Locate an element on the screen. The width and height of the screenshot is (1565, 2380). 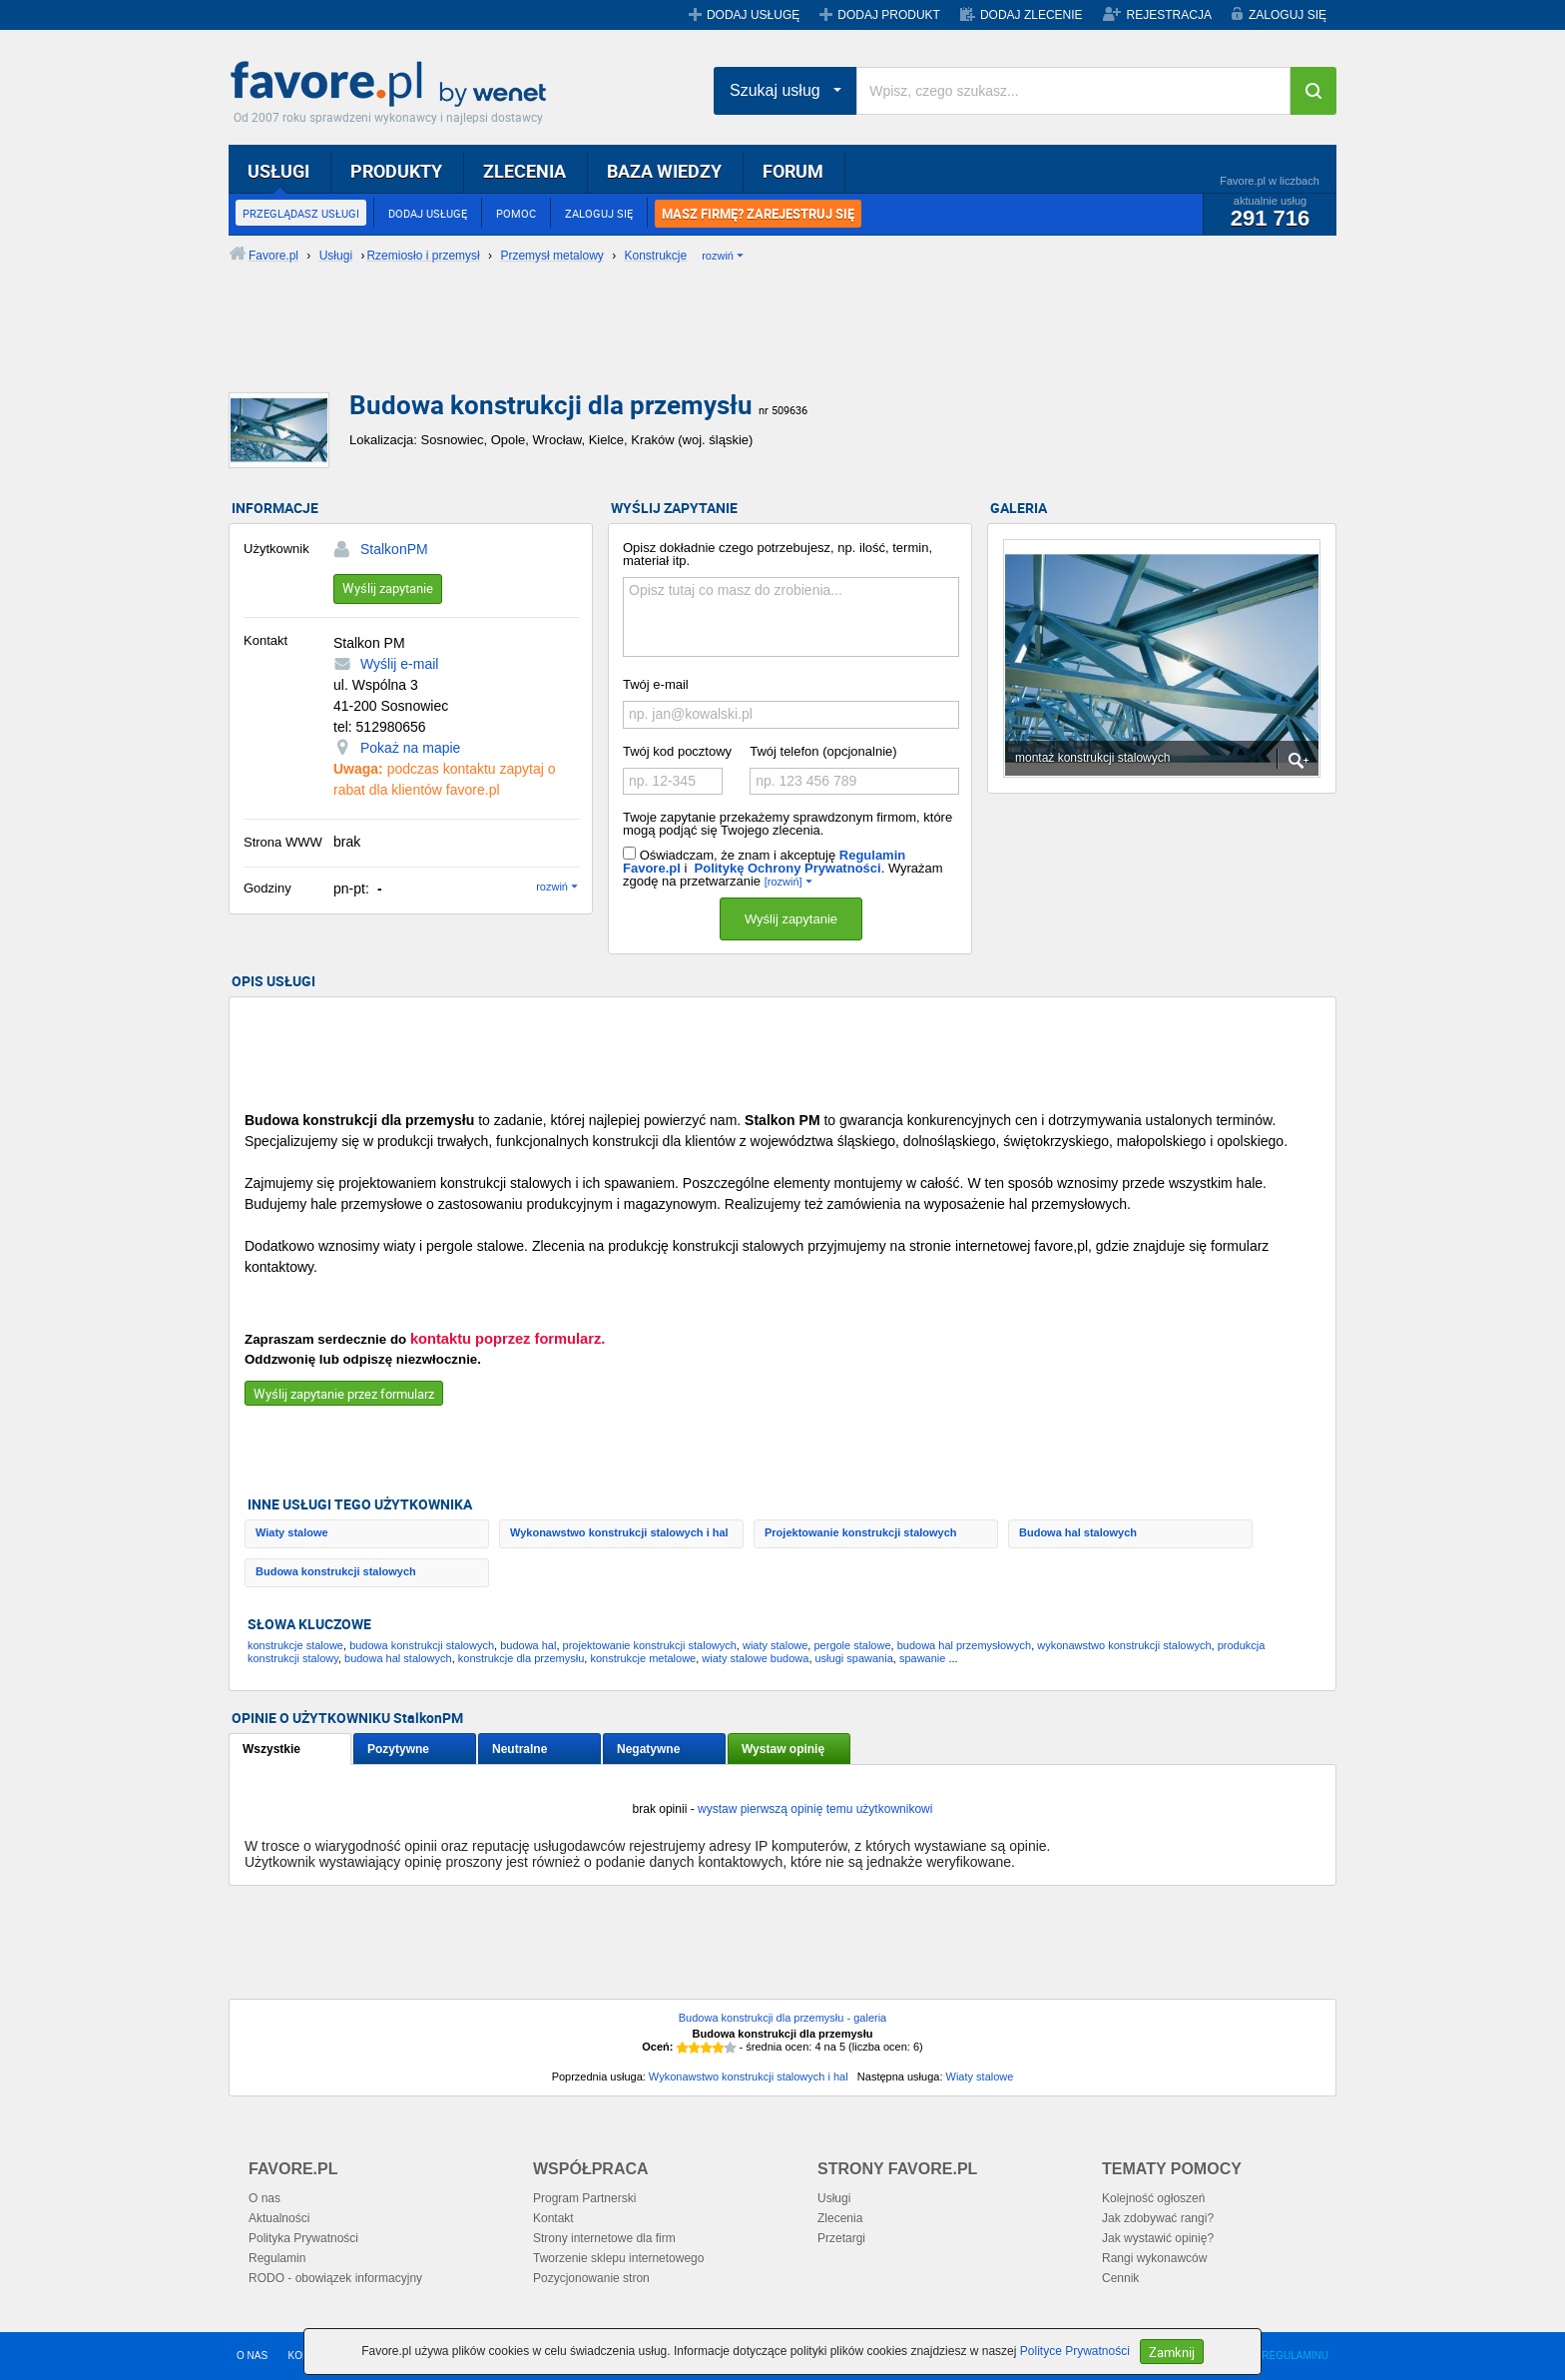
budowa hal is located at coordinates (528, 1645).